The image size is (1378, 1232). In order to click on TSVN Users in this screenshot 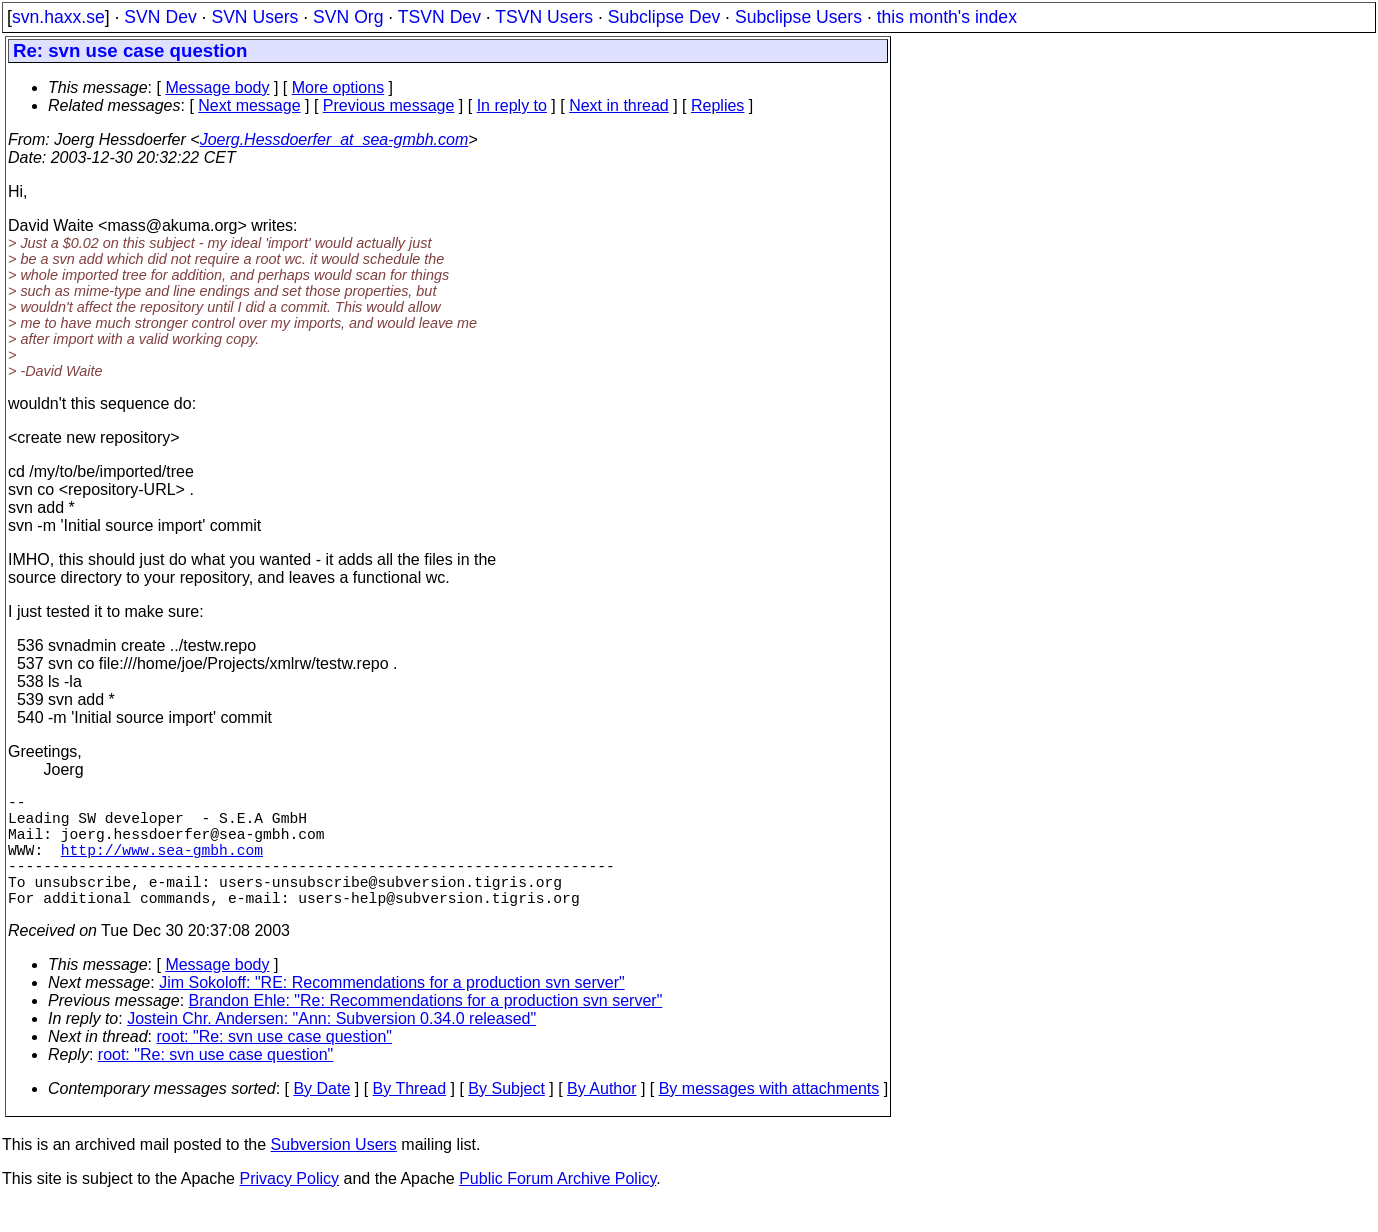, I will do `click(544, 17)`.